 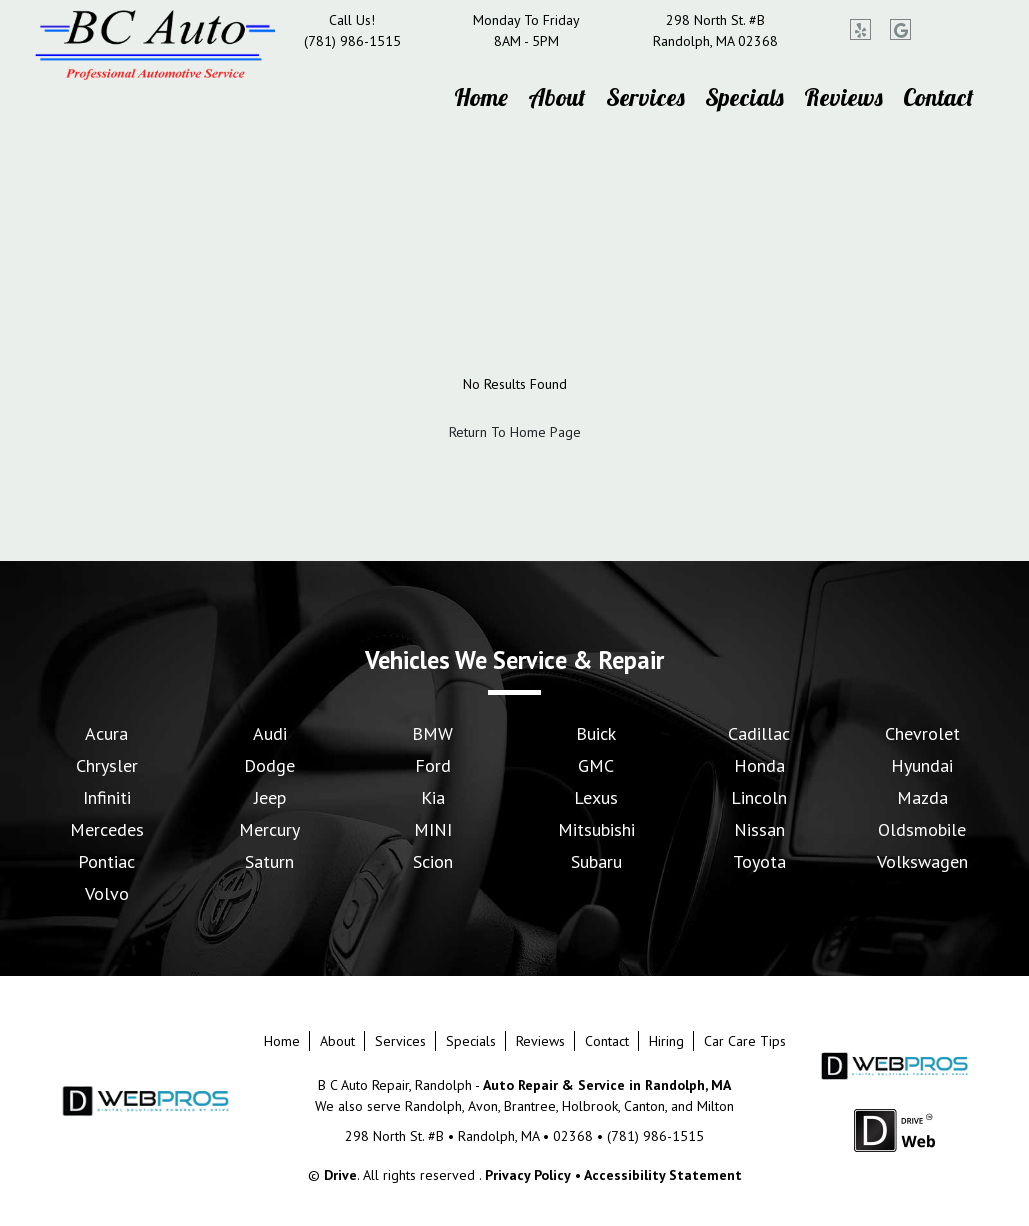 What do you see at coordinates (270, 797) in the screenshot?
I see `Jeep` at bounding box center [270, 797].